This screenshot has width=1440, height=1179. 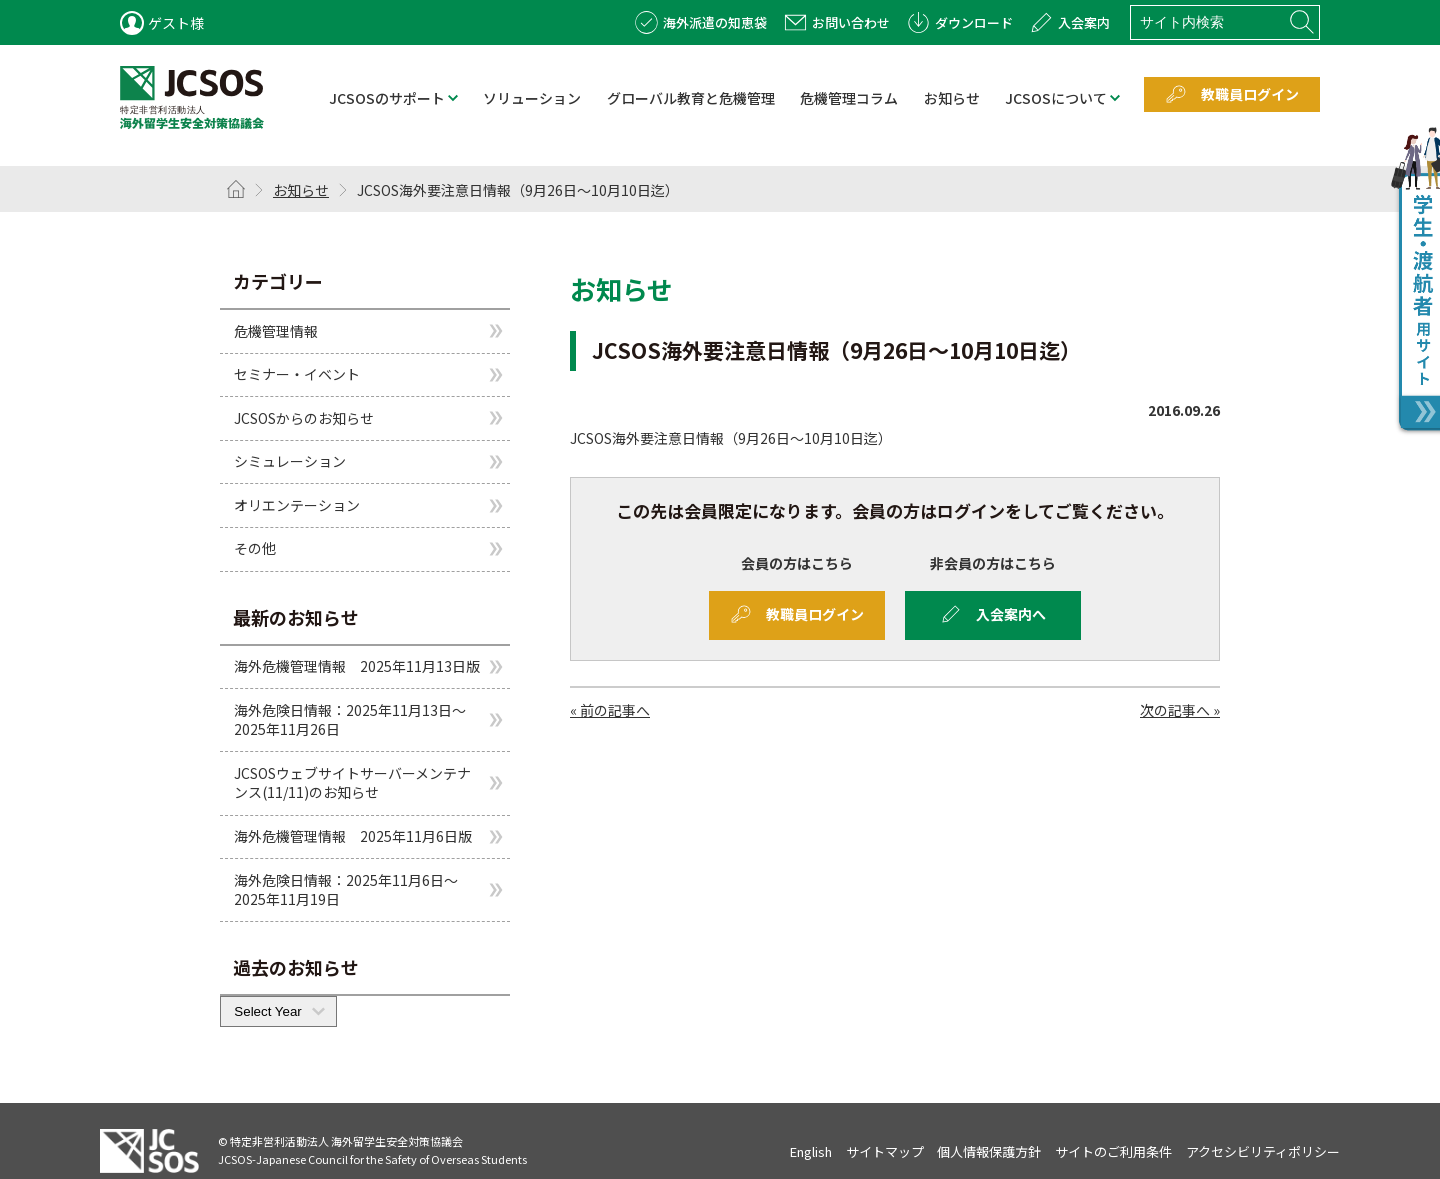 What do you see at coordinates (352, 783) in the screenshot?
I see `JCSOSウェブサイトサーバーメンテナンス(11/11)のお知らせ` at bounding box center [352, 783].